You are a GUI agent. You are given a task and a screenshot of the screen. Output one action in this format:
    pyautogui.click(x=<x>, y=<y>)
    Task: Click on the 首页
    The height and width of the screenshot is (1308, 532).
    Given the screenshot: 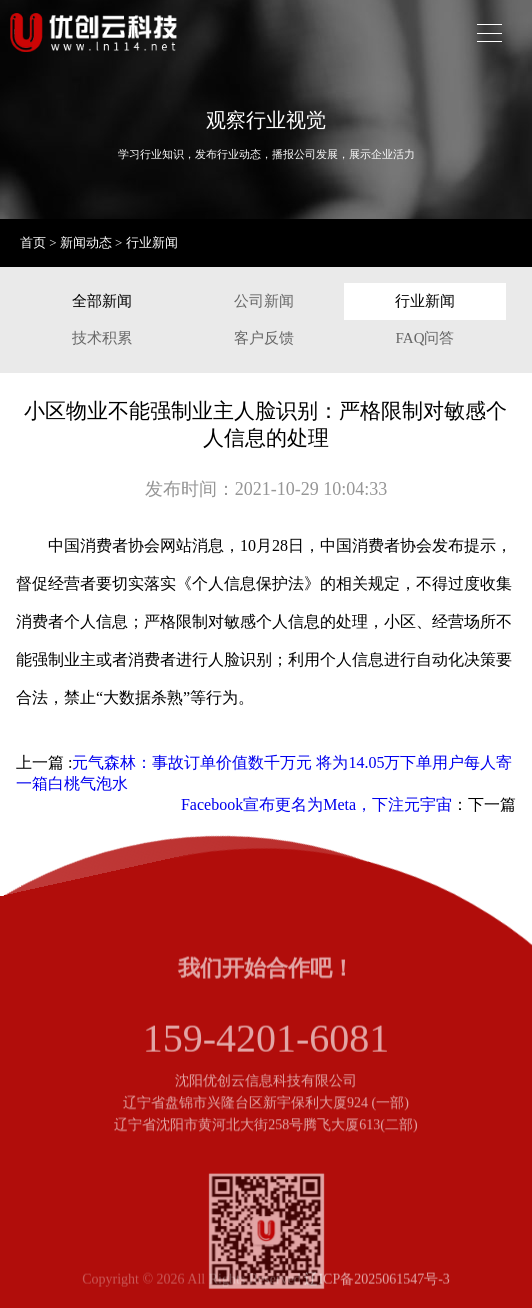 What is the action you would take?
    pyautogui.click(x=33, y=242)
    